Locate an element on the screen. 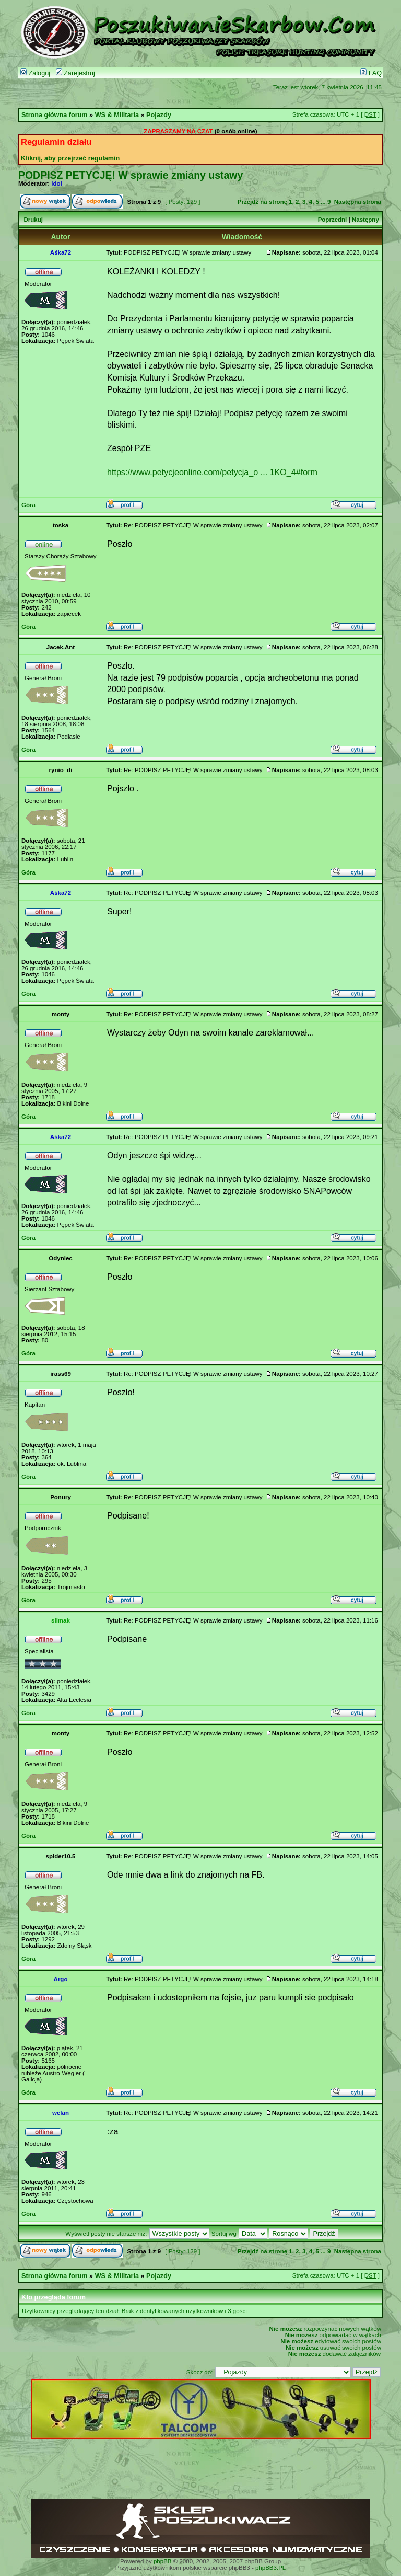  phpBB is located at coordinates (163, 2561).